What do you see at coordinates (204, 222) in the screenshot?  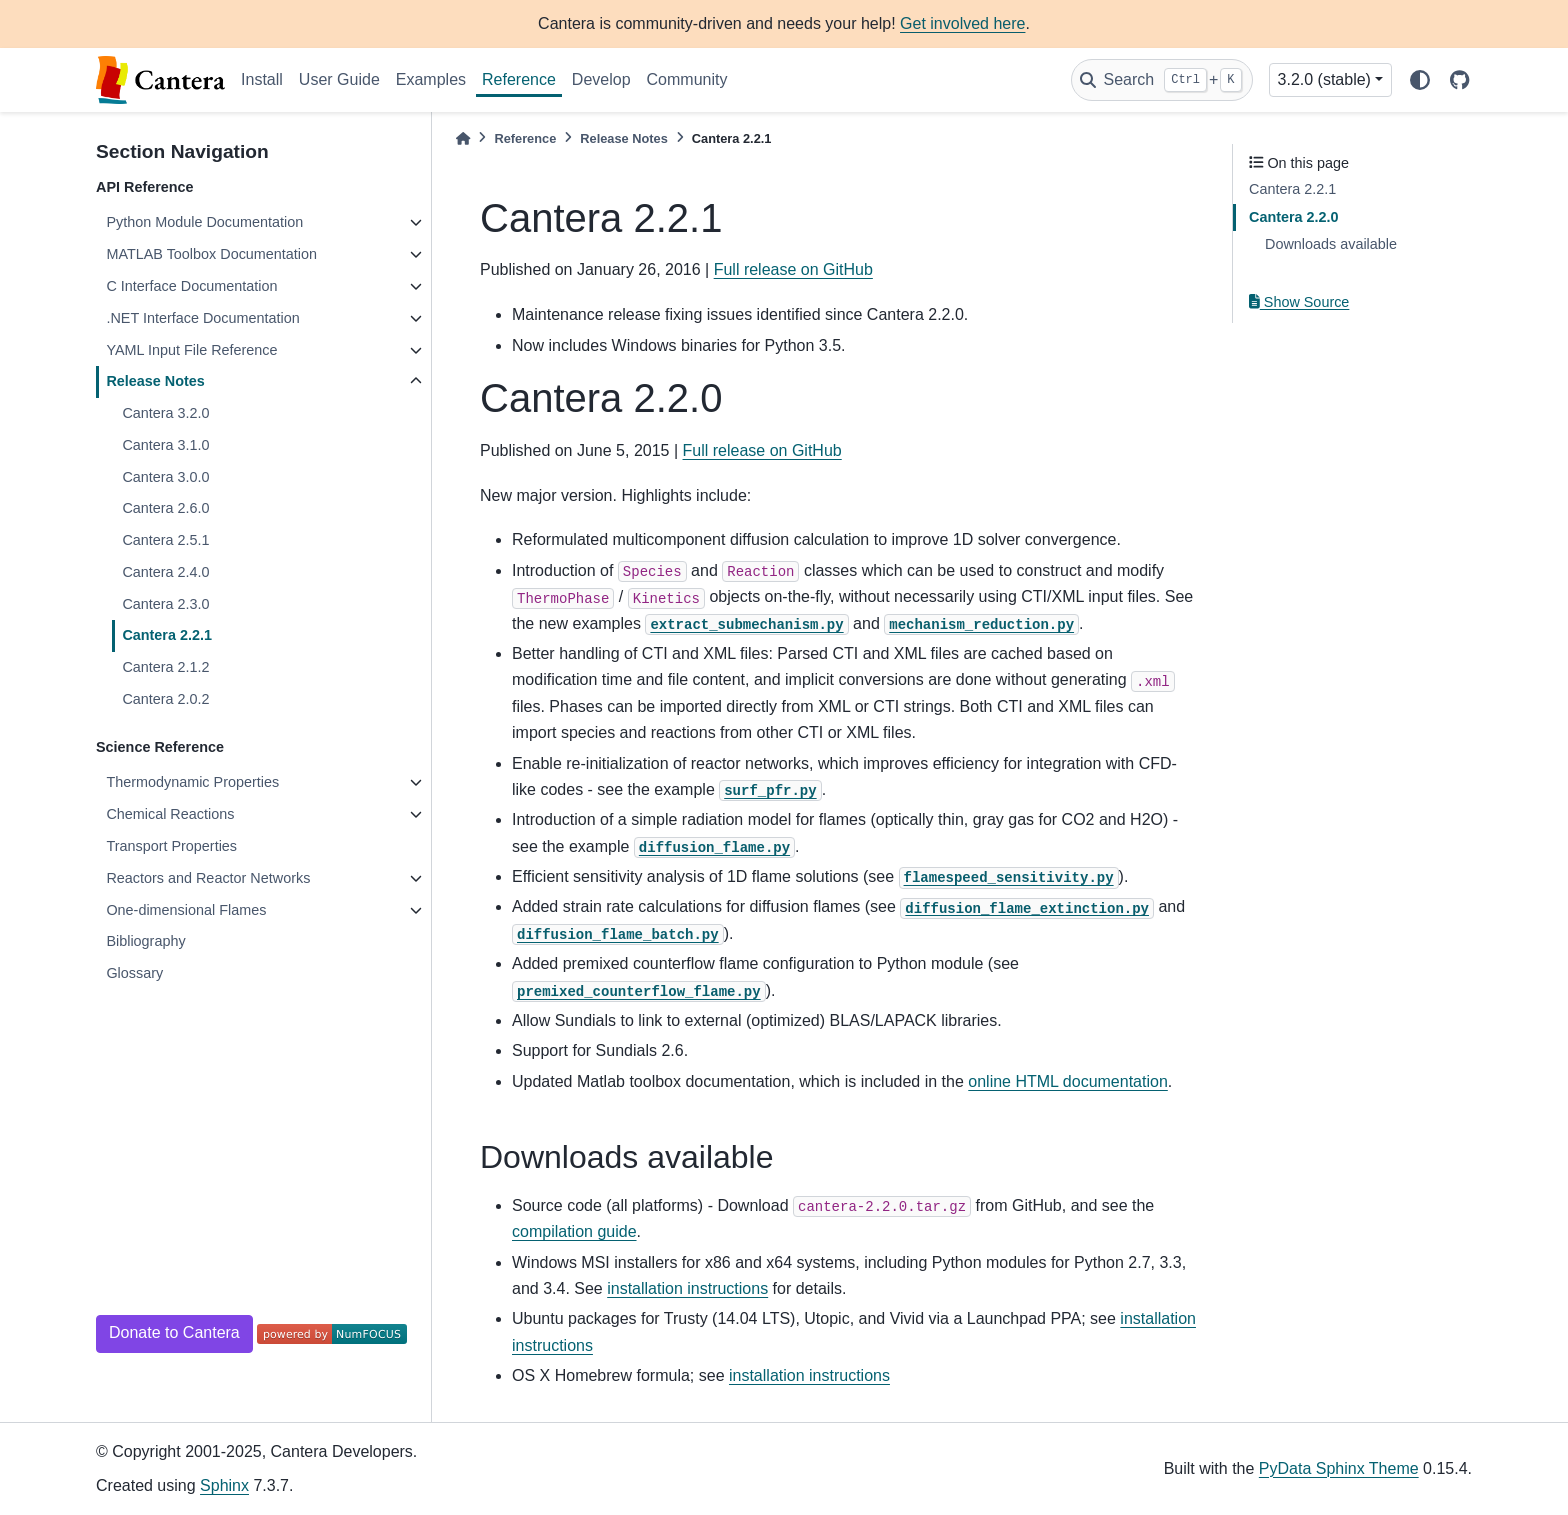 I see `Python Module Documentation` at bounding box center [204, 222].